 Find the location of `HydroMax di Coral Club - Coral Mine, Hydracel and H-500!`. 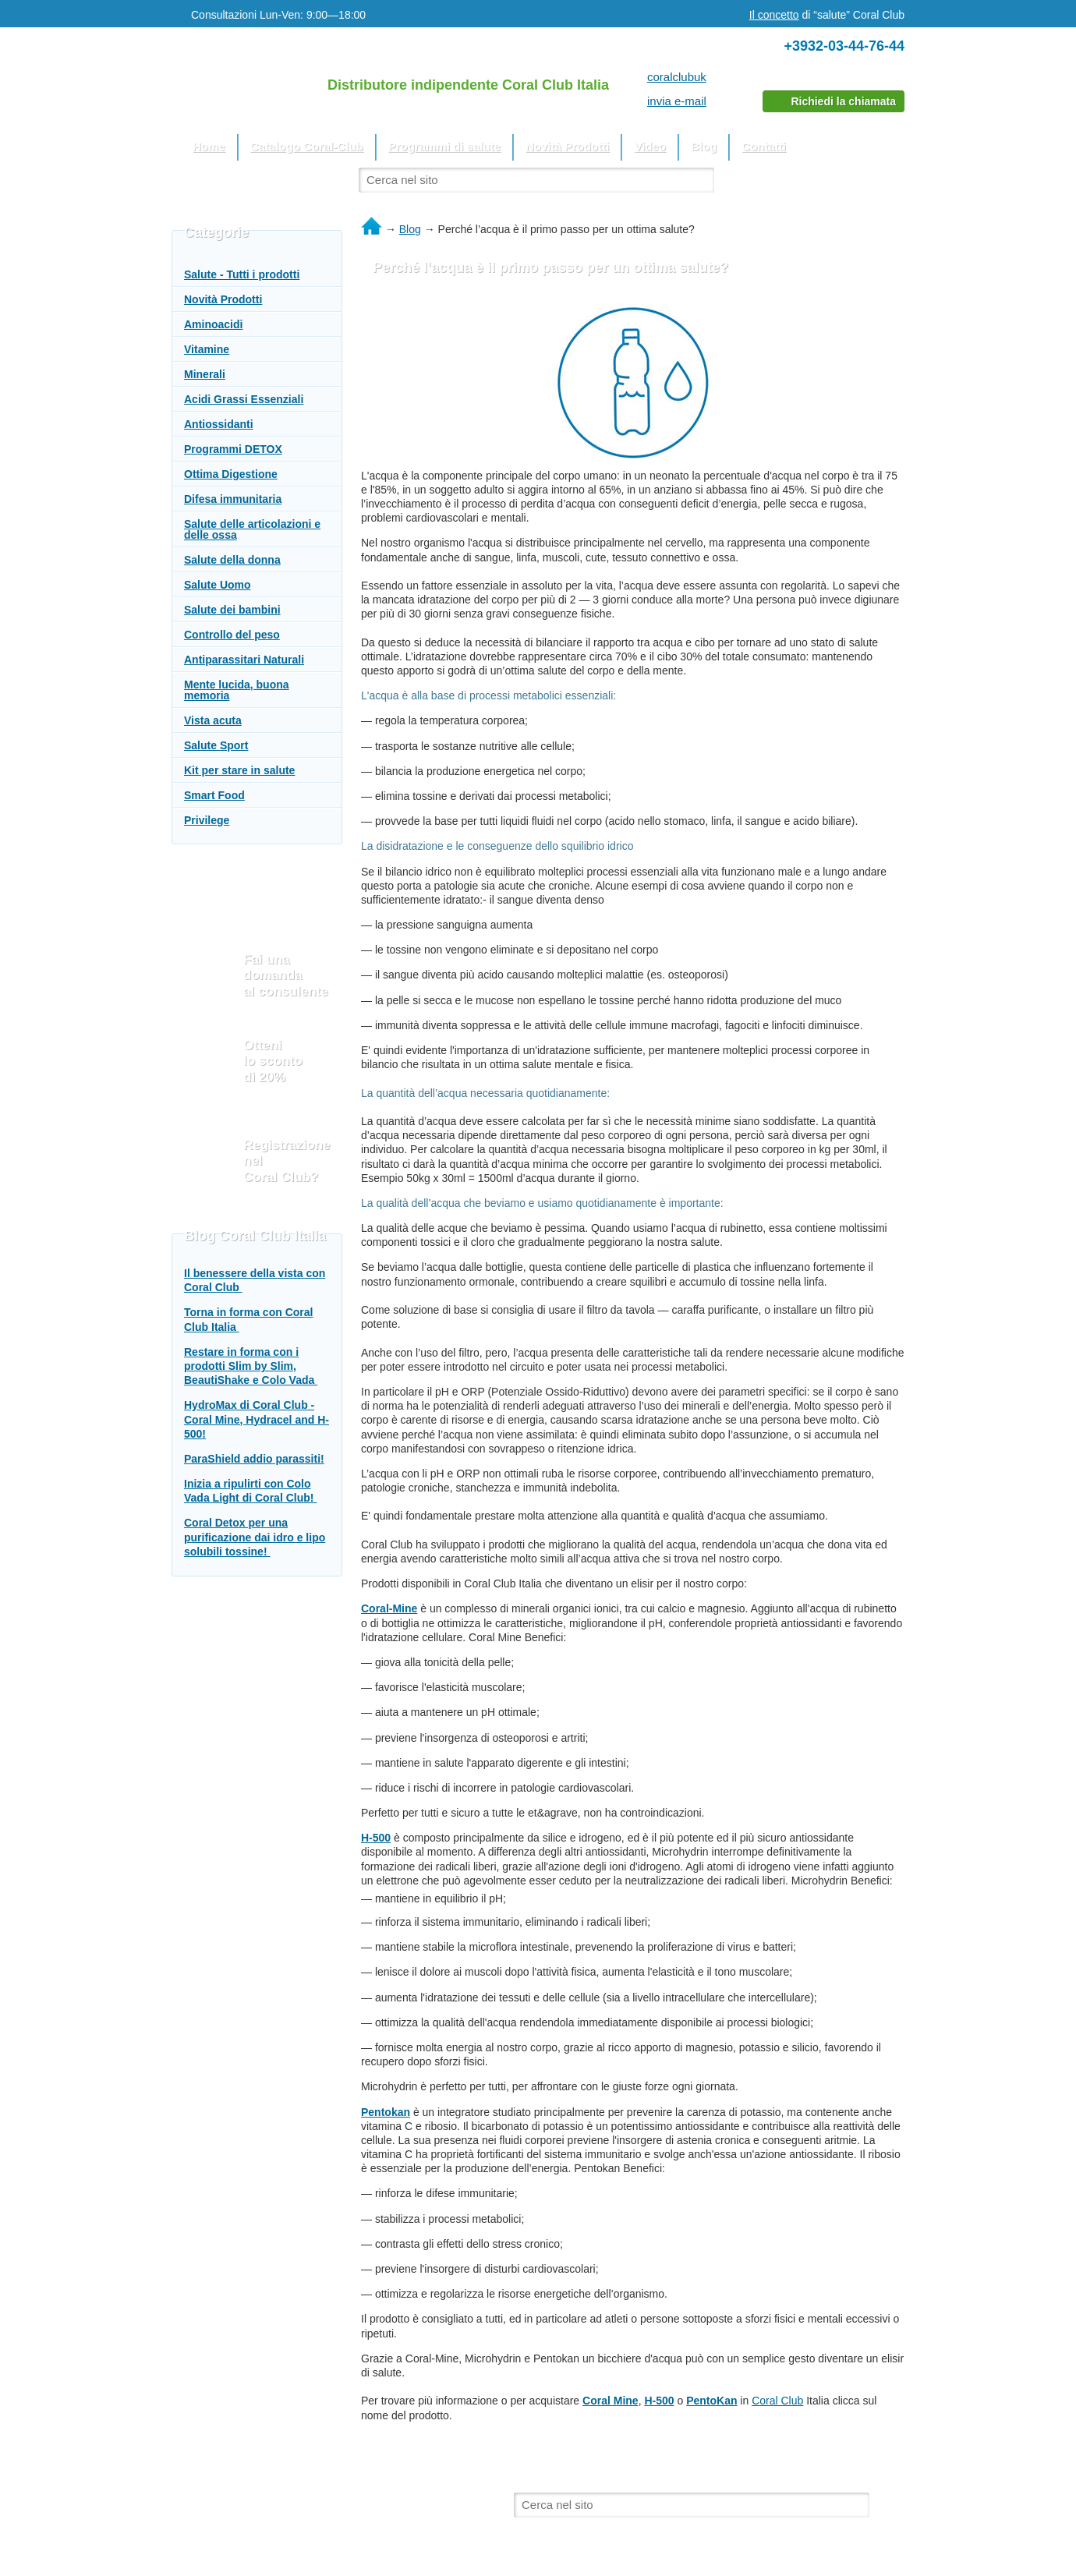

HydroMax di Coral Club - Coral Mine, Hydracel and H-500! is located at coordinates (256, 1419).